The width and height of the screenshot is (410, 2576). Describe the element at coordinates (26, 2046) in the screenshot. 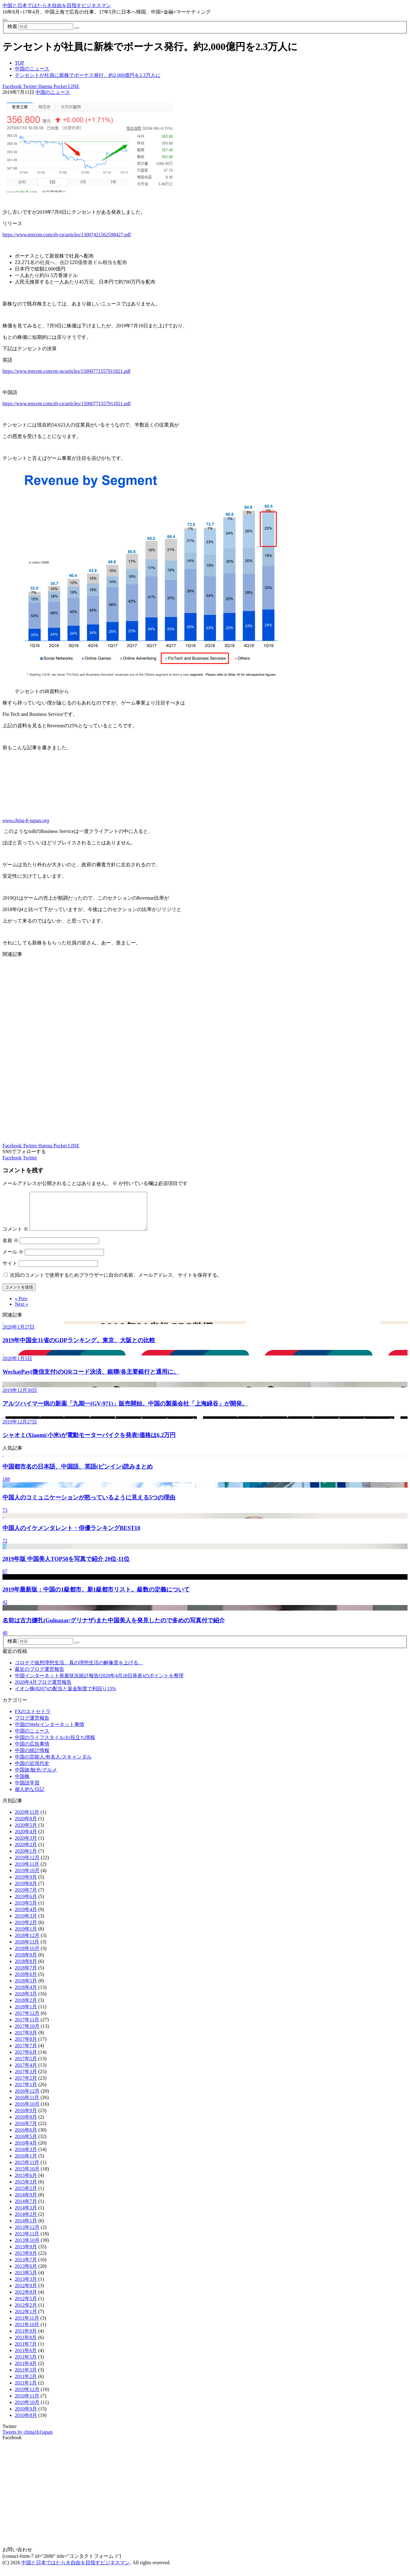

I see `2017年8月` at that location.